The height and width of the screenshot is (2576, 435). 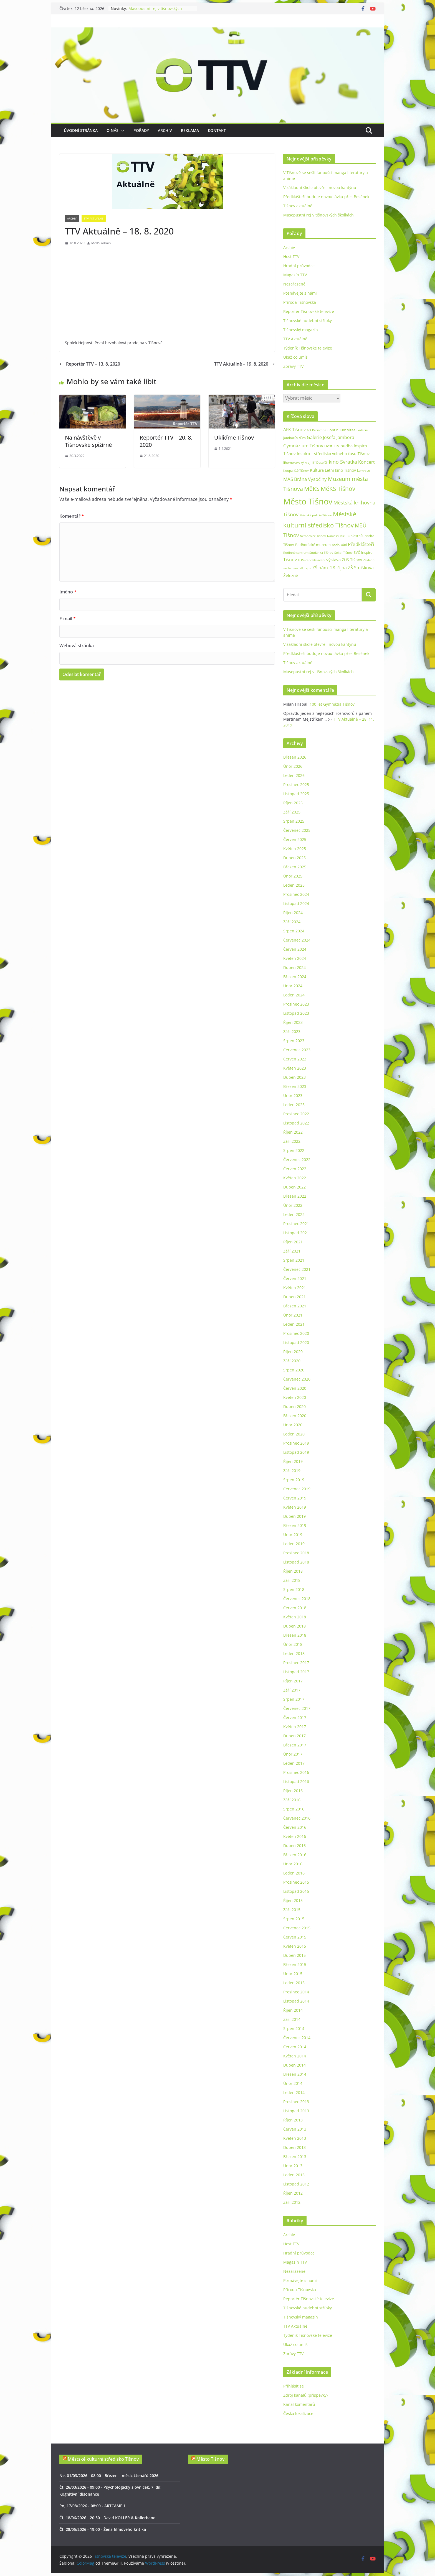 What do you see at coordinates (294, 1196) in the screenshot?
I see `Březen 2022` at bounding box center [294, 1196].